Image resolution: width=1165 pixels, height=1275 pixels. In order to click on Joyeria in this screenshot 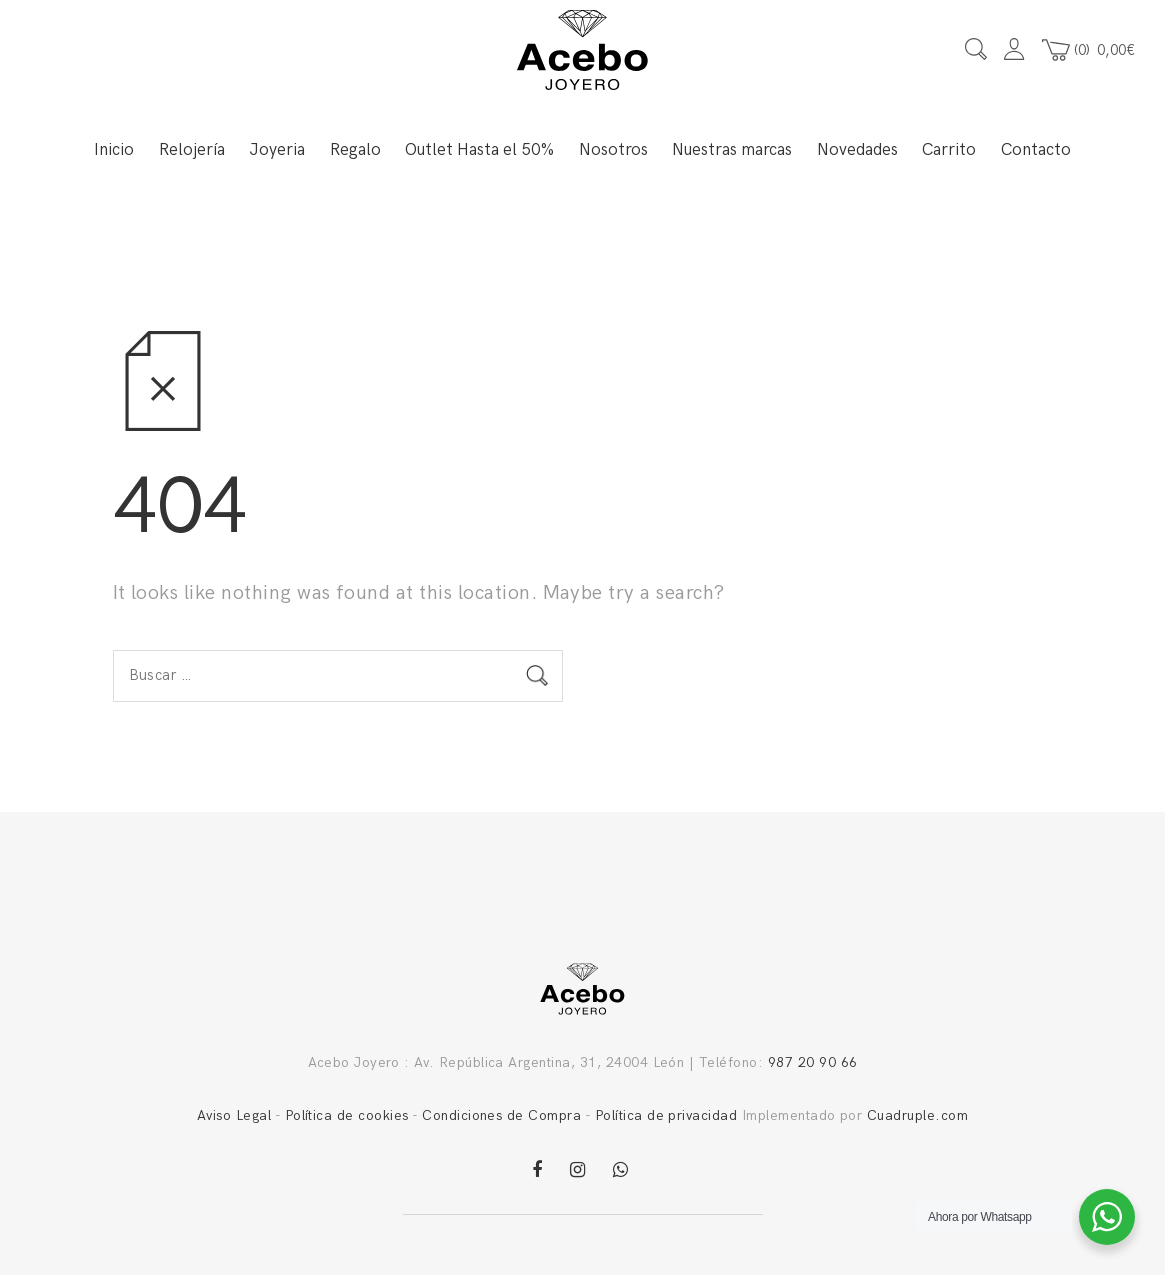, I will do `click(277, 150)`.